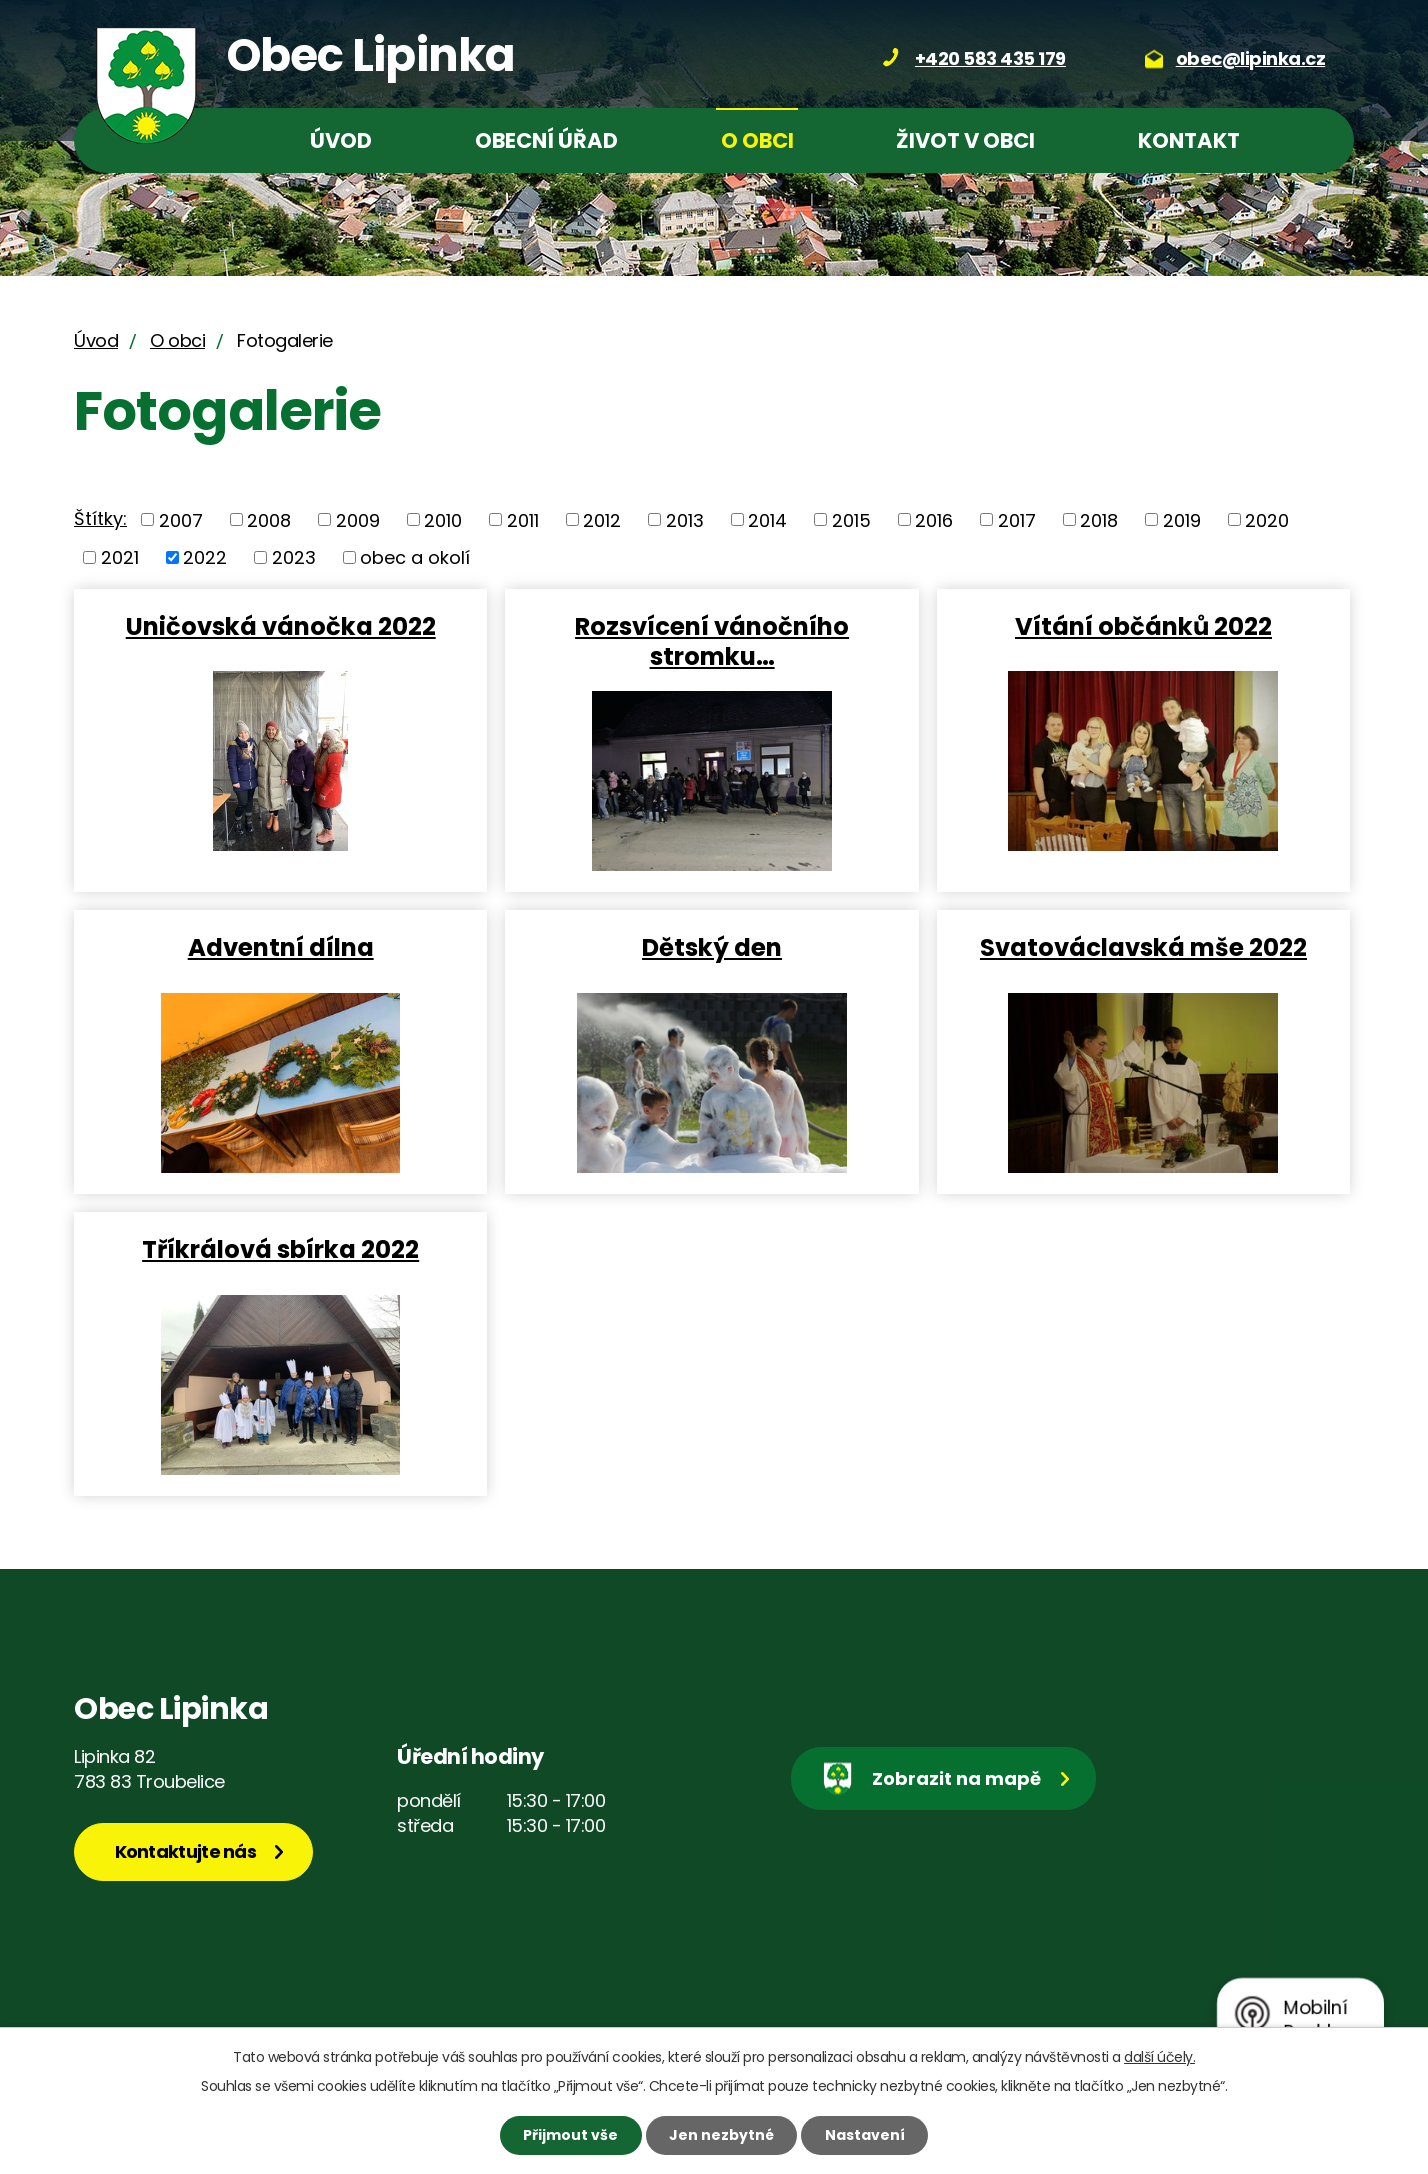 Image resolution: width=1428 pixels, height=2174 pixels. I want to click on +420 583 435 179, so click(990, 58).